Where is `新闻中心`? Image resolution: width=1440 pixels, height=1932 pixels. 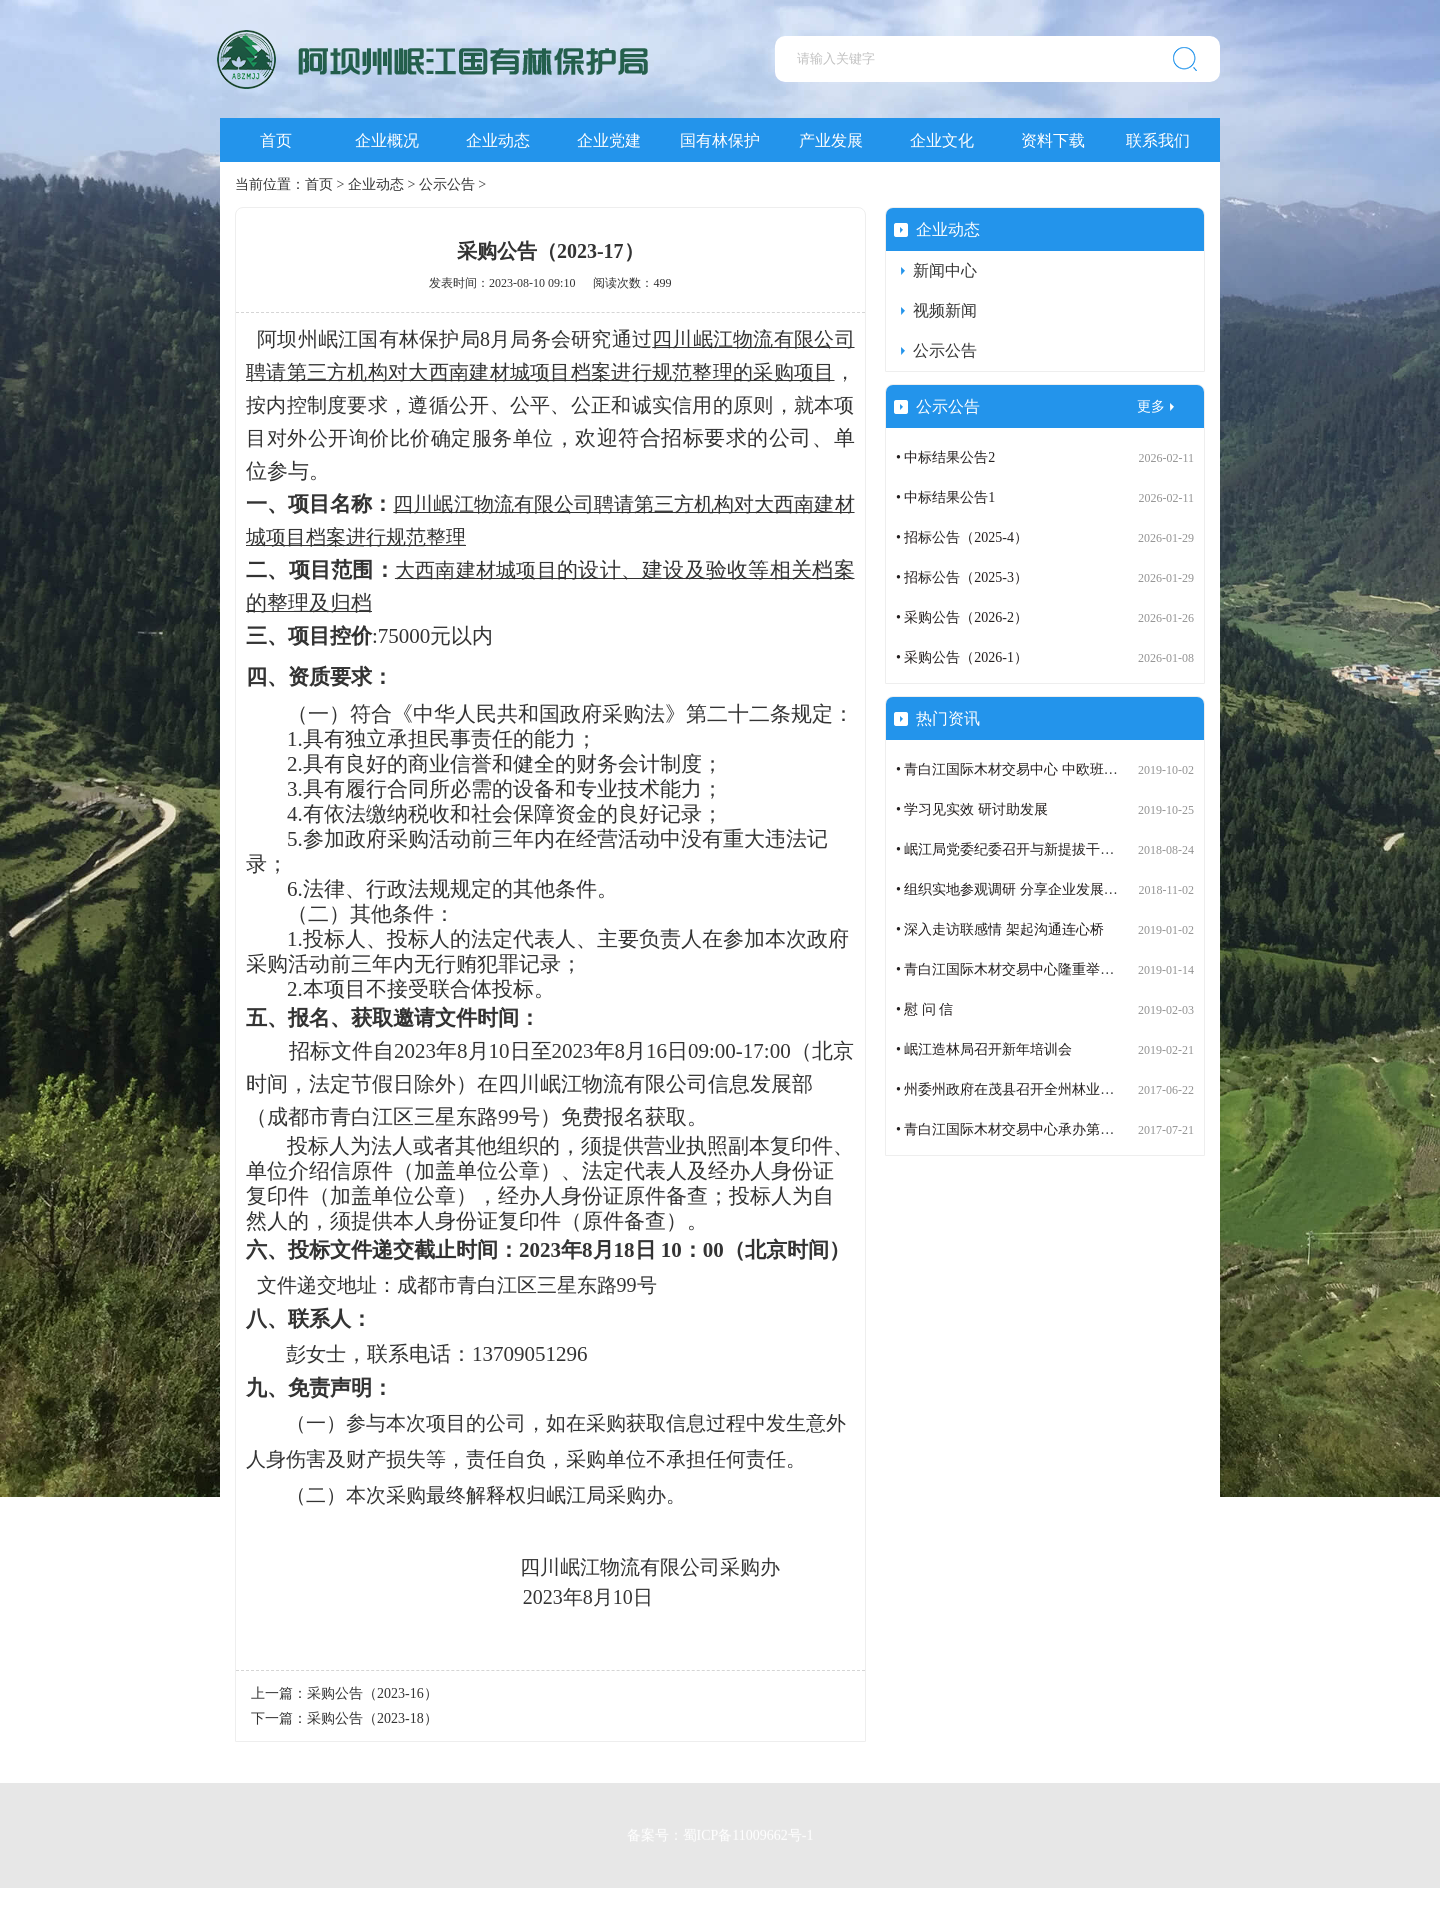
新闻中心 is located at coordinates (945, 270).